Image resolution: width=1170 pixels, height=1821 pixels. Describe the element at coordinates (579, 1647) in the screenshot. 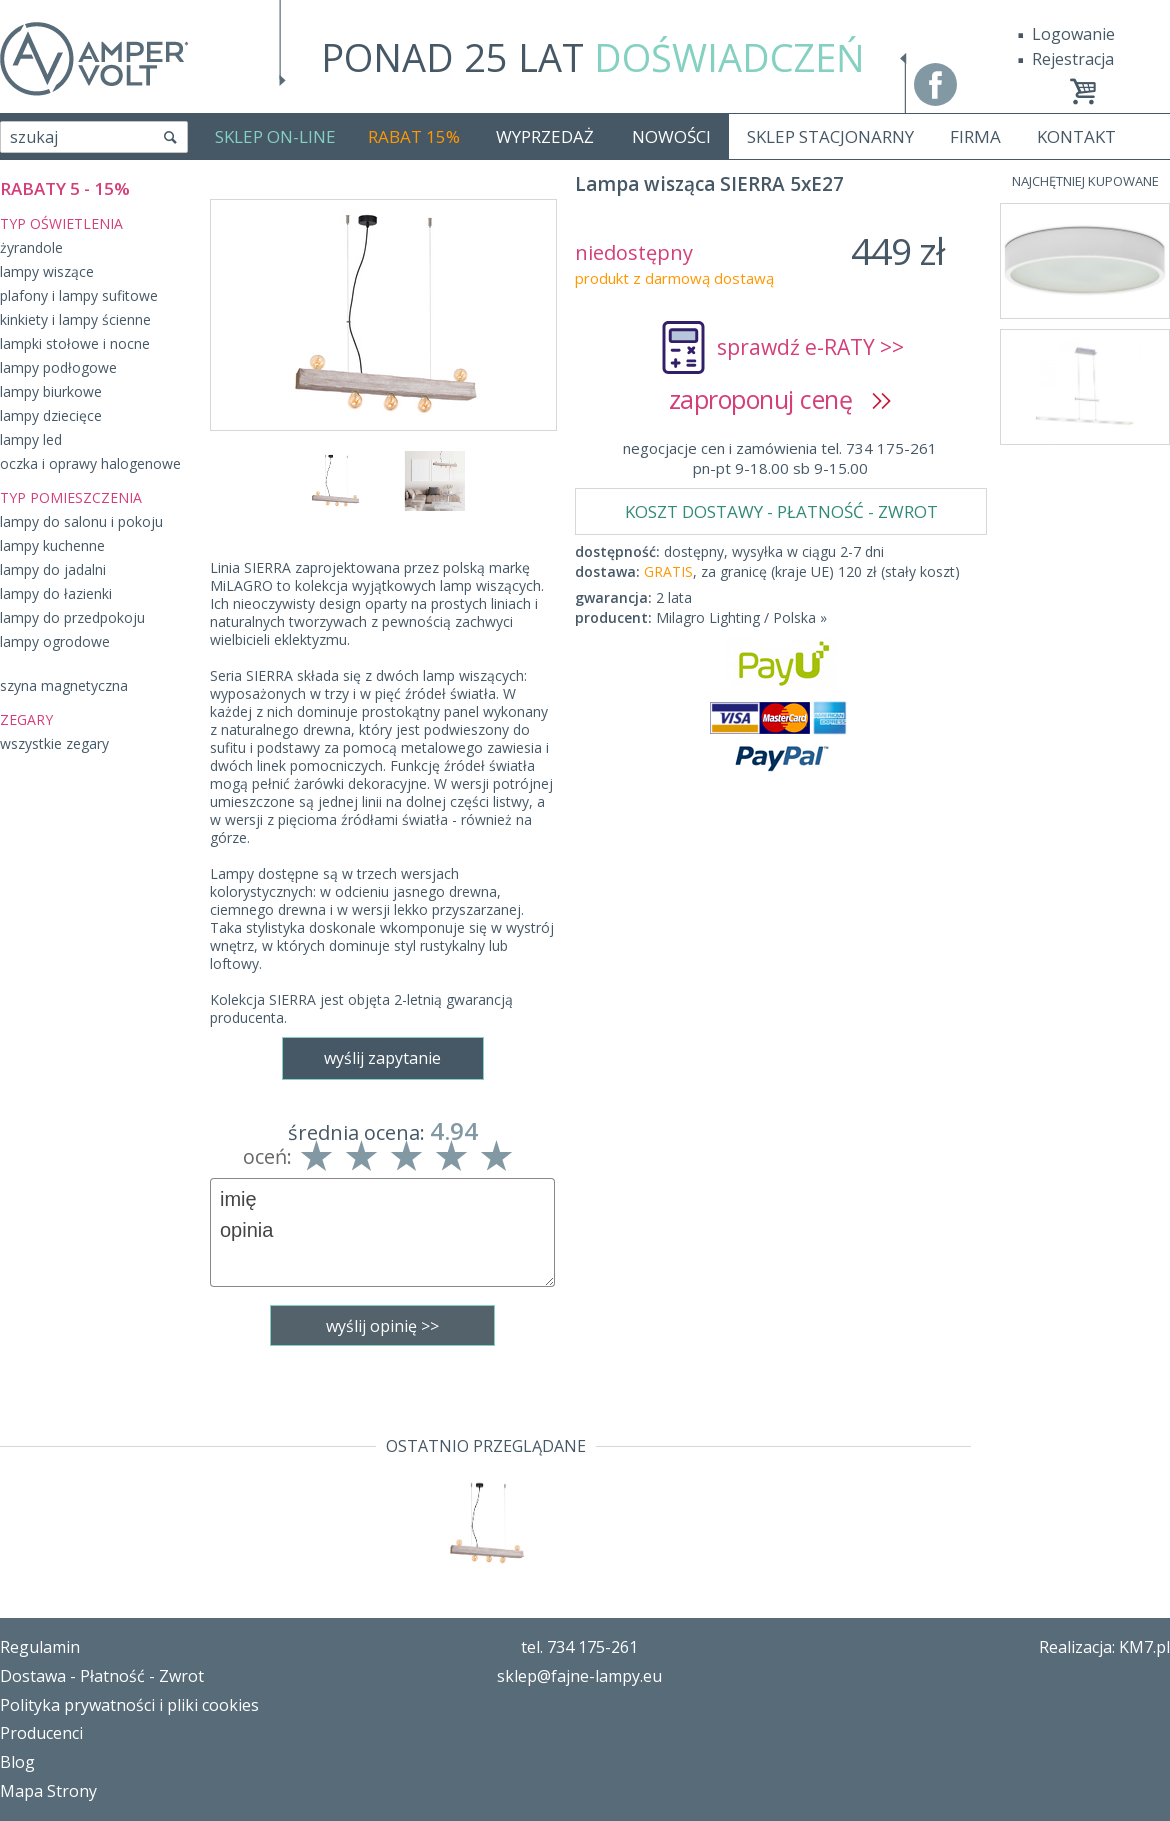

I see `tel. 734 175-261` at that location.